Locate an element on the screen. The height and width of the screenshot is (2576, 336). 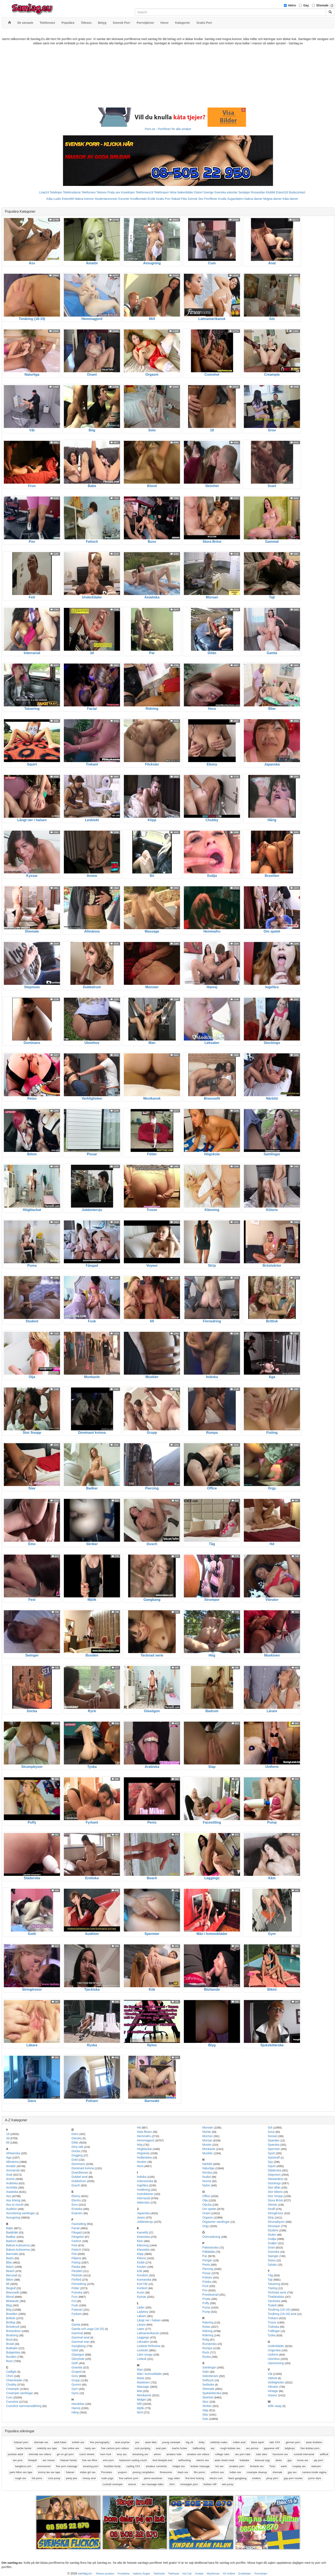
free porn massage is located at coordinates (66, 2466).